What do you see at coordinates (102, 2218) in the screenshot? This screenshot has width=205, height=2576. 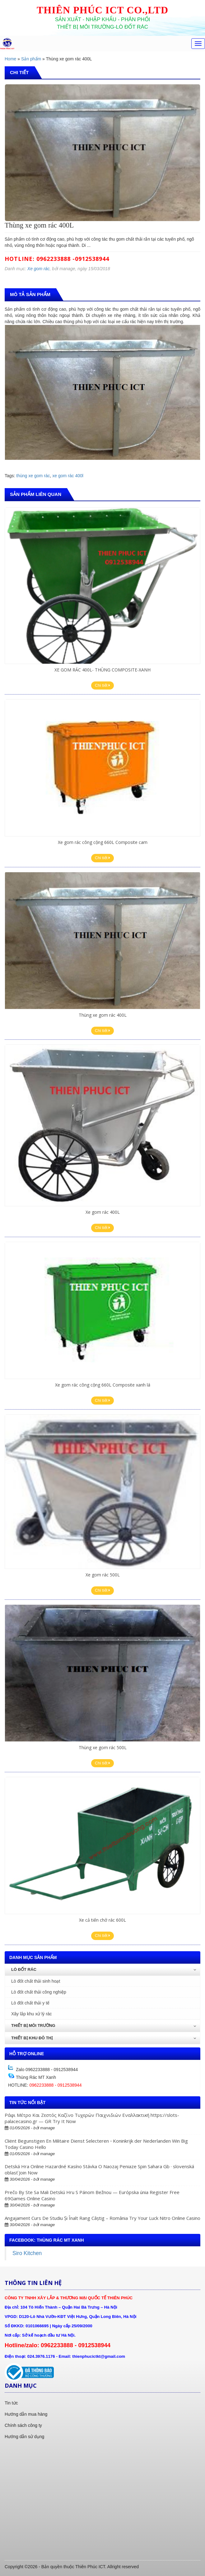 I see `Angajament Curs De Studiu Și Înalt Rang Câștig – România Try Your Luck Nitro Online Casino` at bounding box center [102, 2218].